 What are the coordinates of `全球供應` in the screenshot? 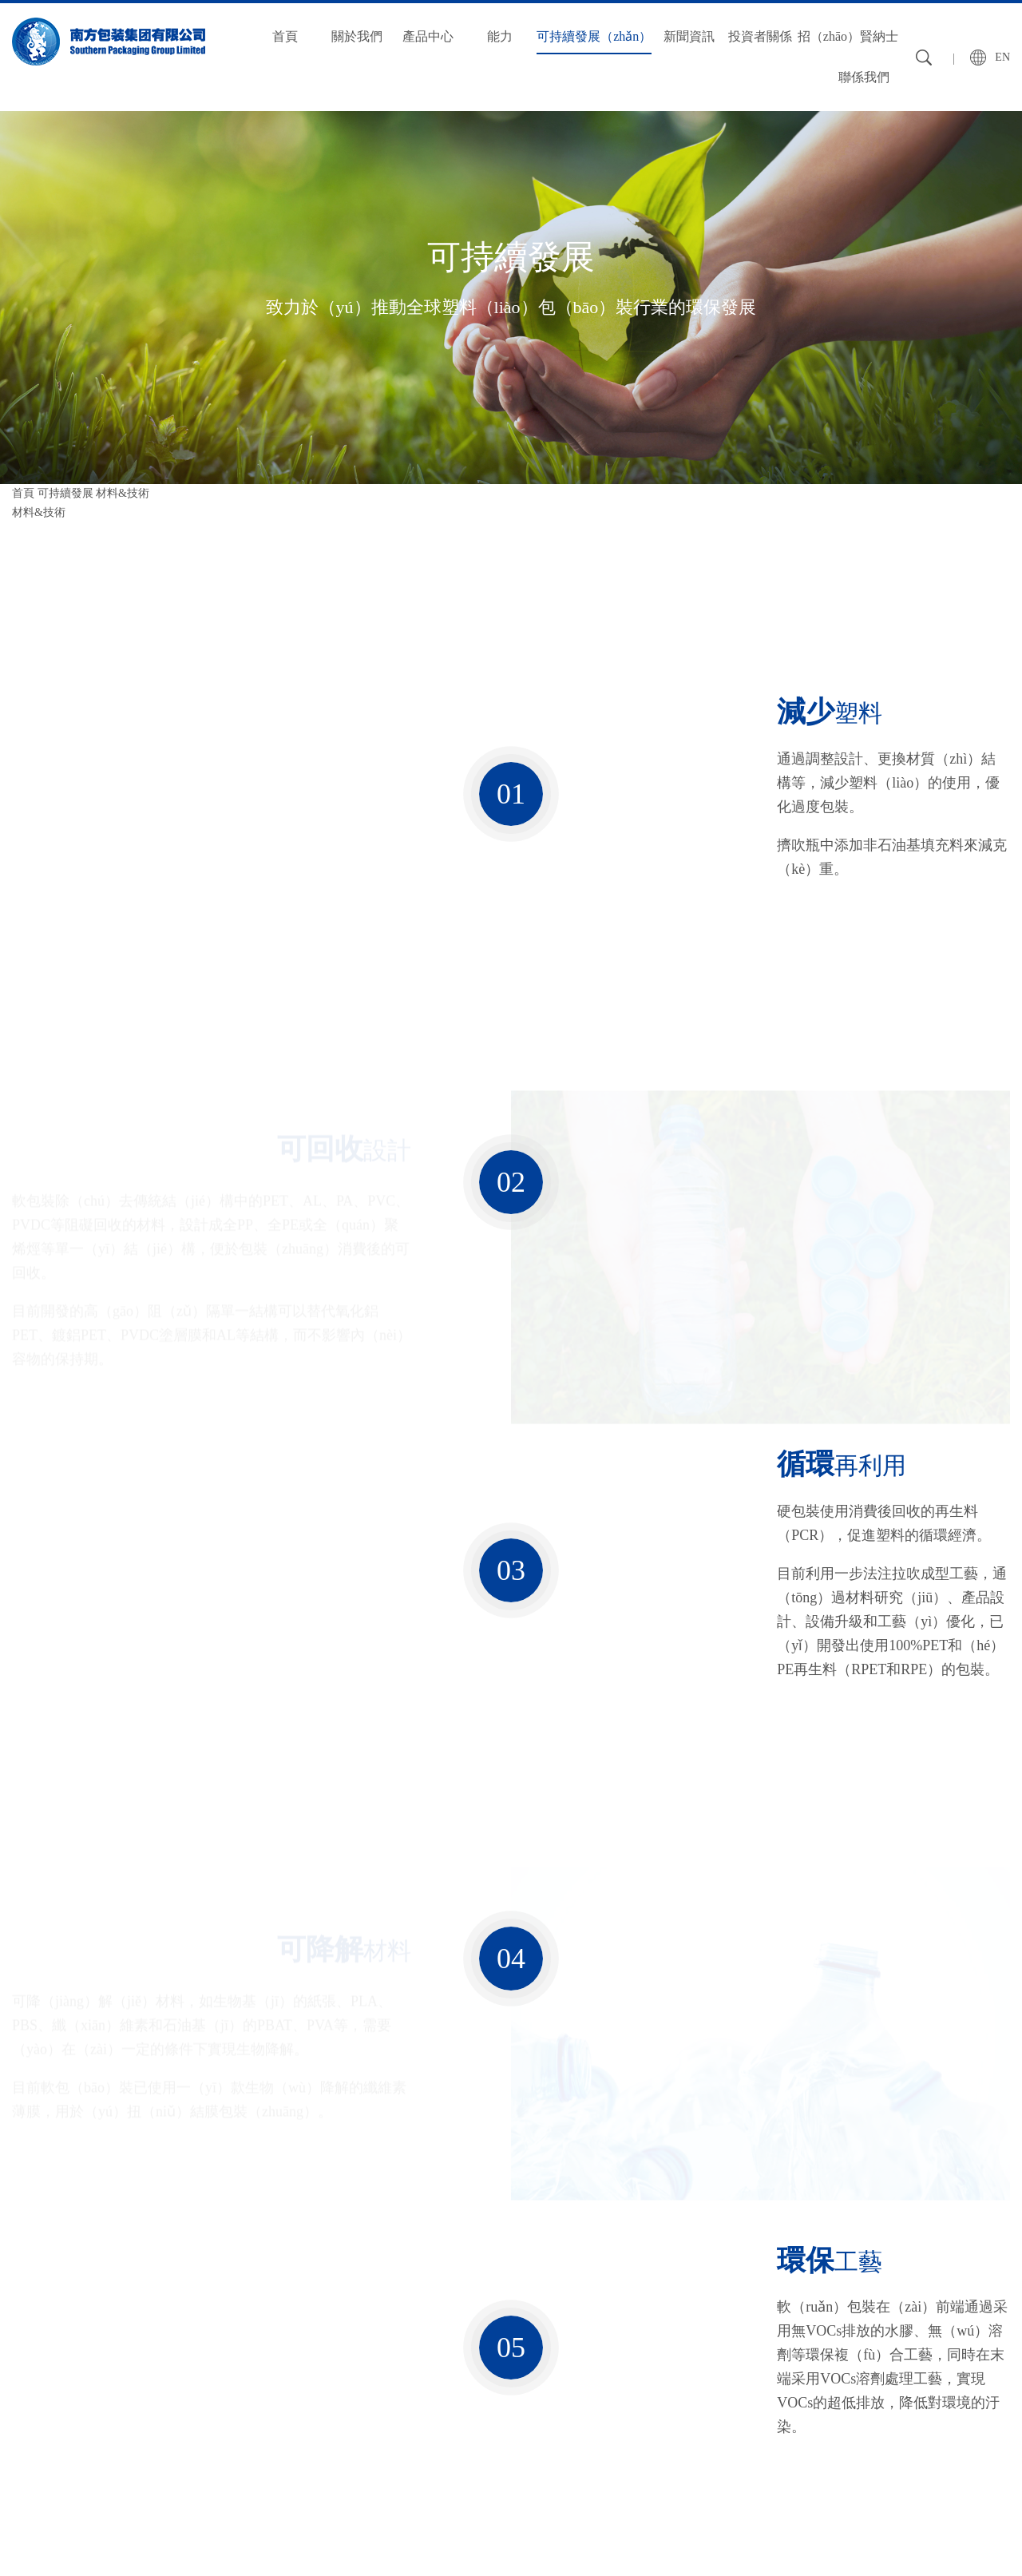 It's located at (239, 2437).